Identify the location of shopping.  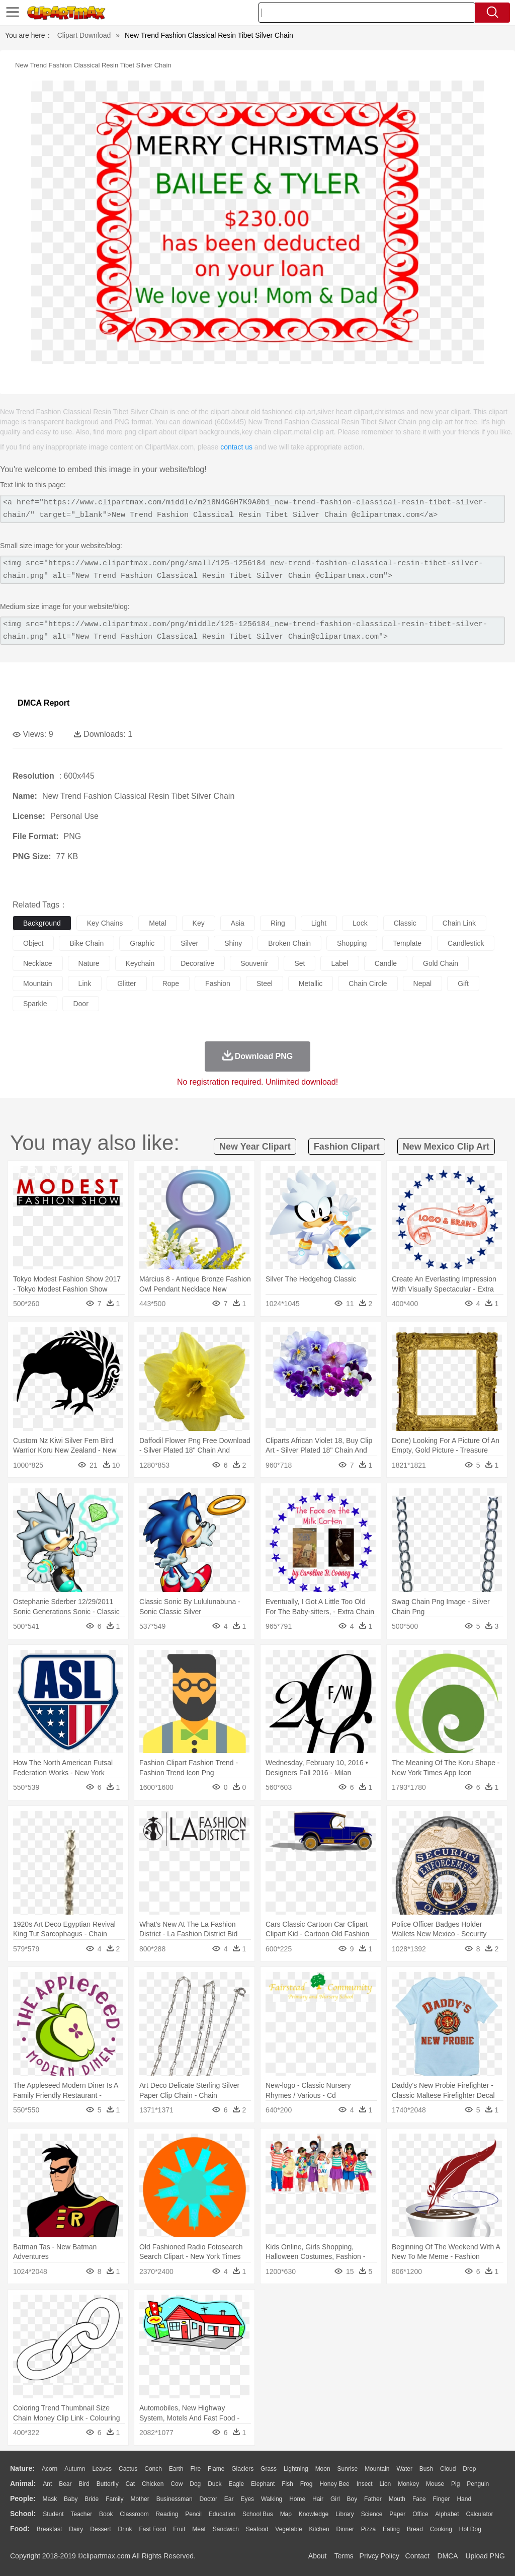
(352, 943).